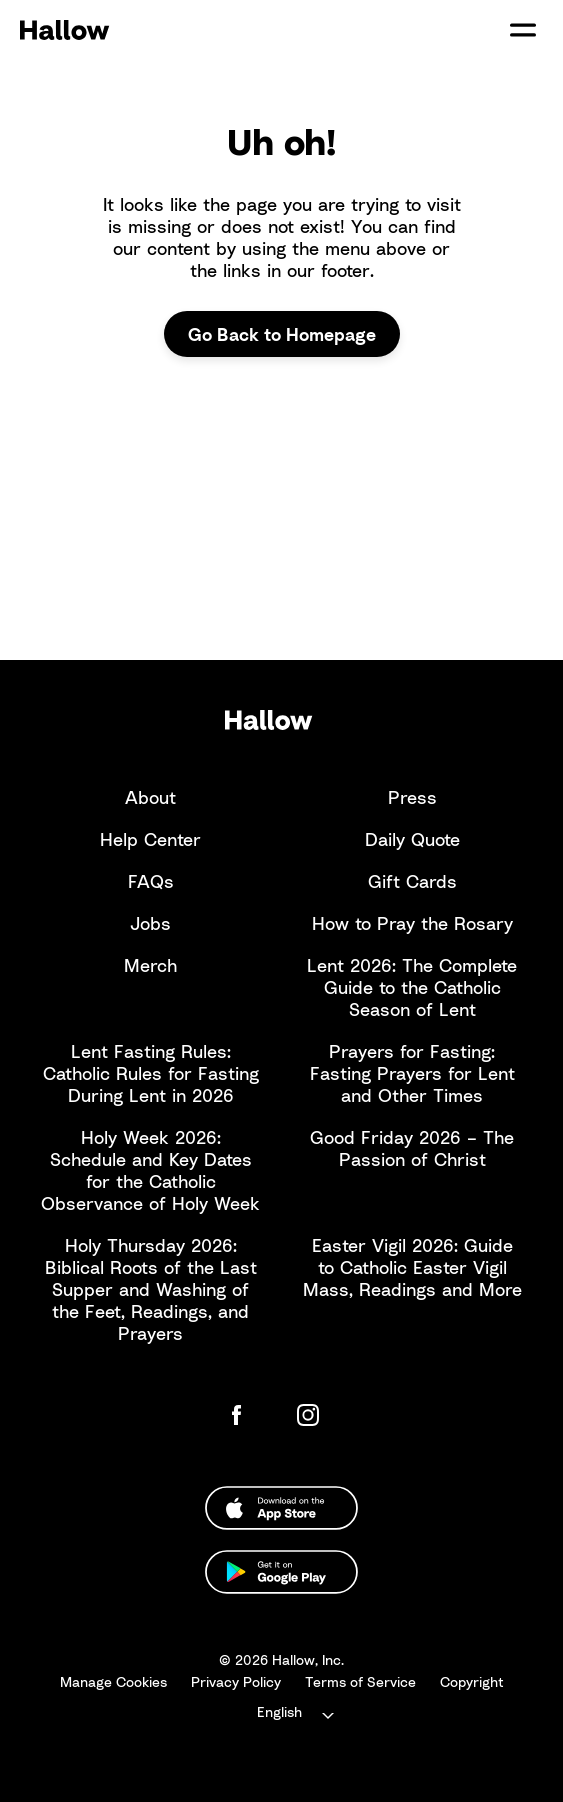 The image size is (563, 1802). Describe the element at coordinates (150, 839) in the screenshot. I see `Help Center` at that location.